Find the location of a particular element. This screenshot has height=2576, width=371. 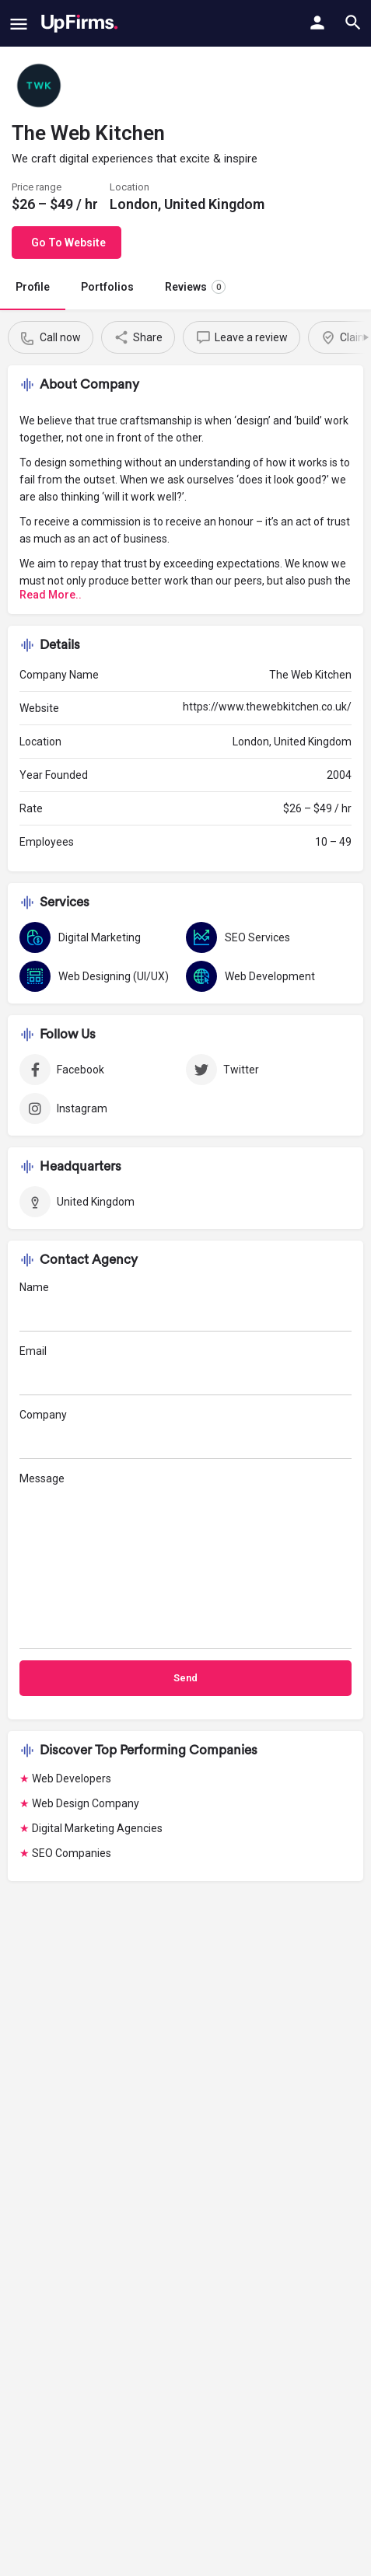

[Mobile sign in button] is located at coordinates (317, 22).